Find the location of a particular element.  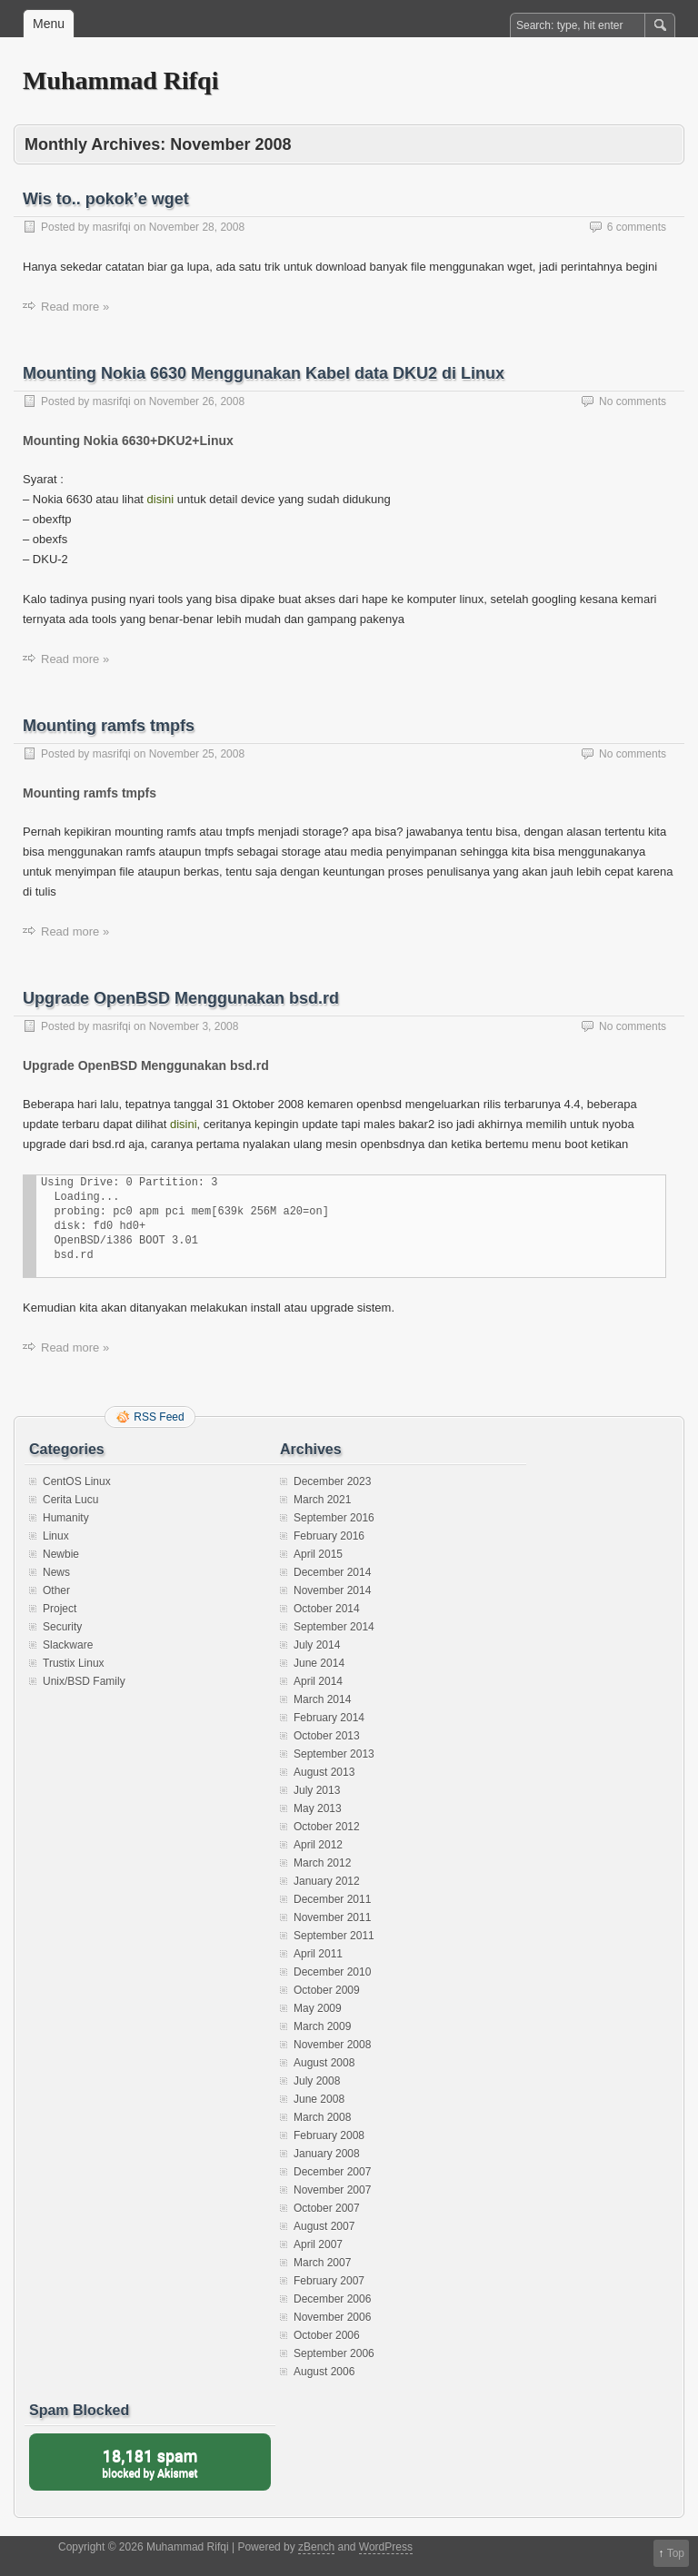

November 2006 is located at coordinates (332, 2317).